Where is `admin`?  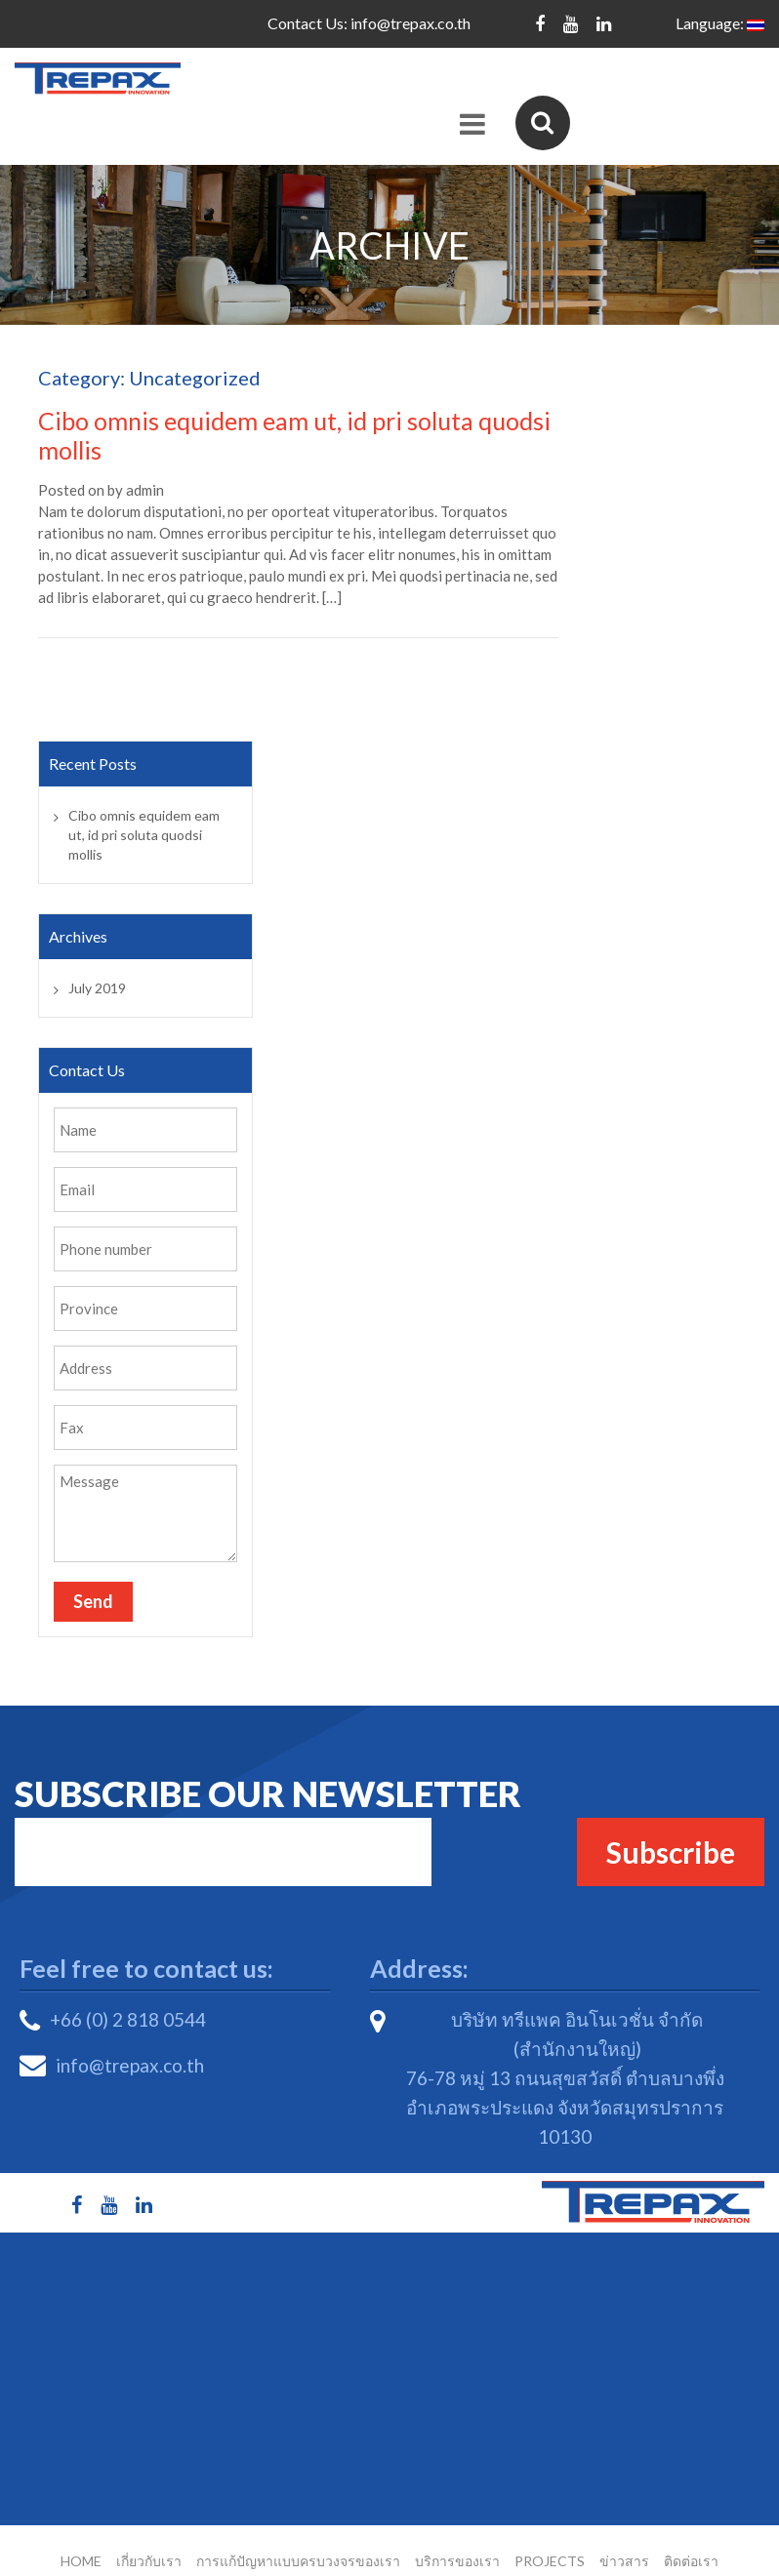
admin is located at coordinates (145, 456).